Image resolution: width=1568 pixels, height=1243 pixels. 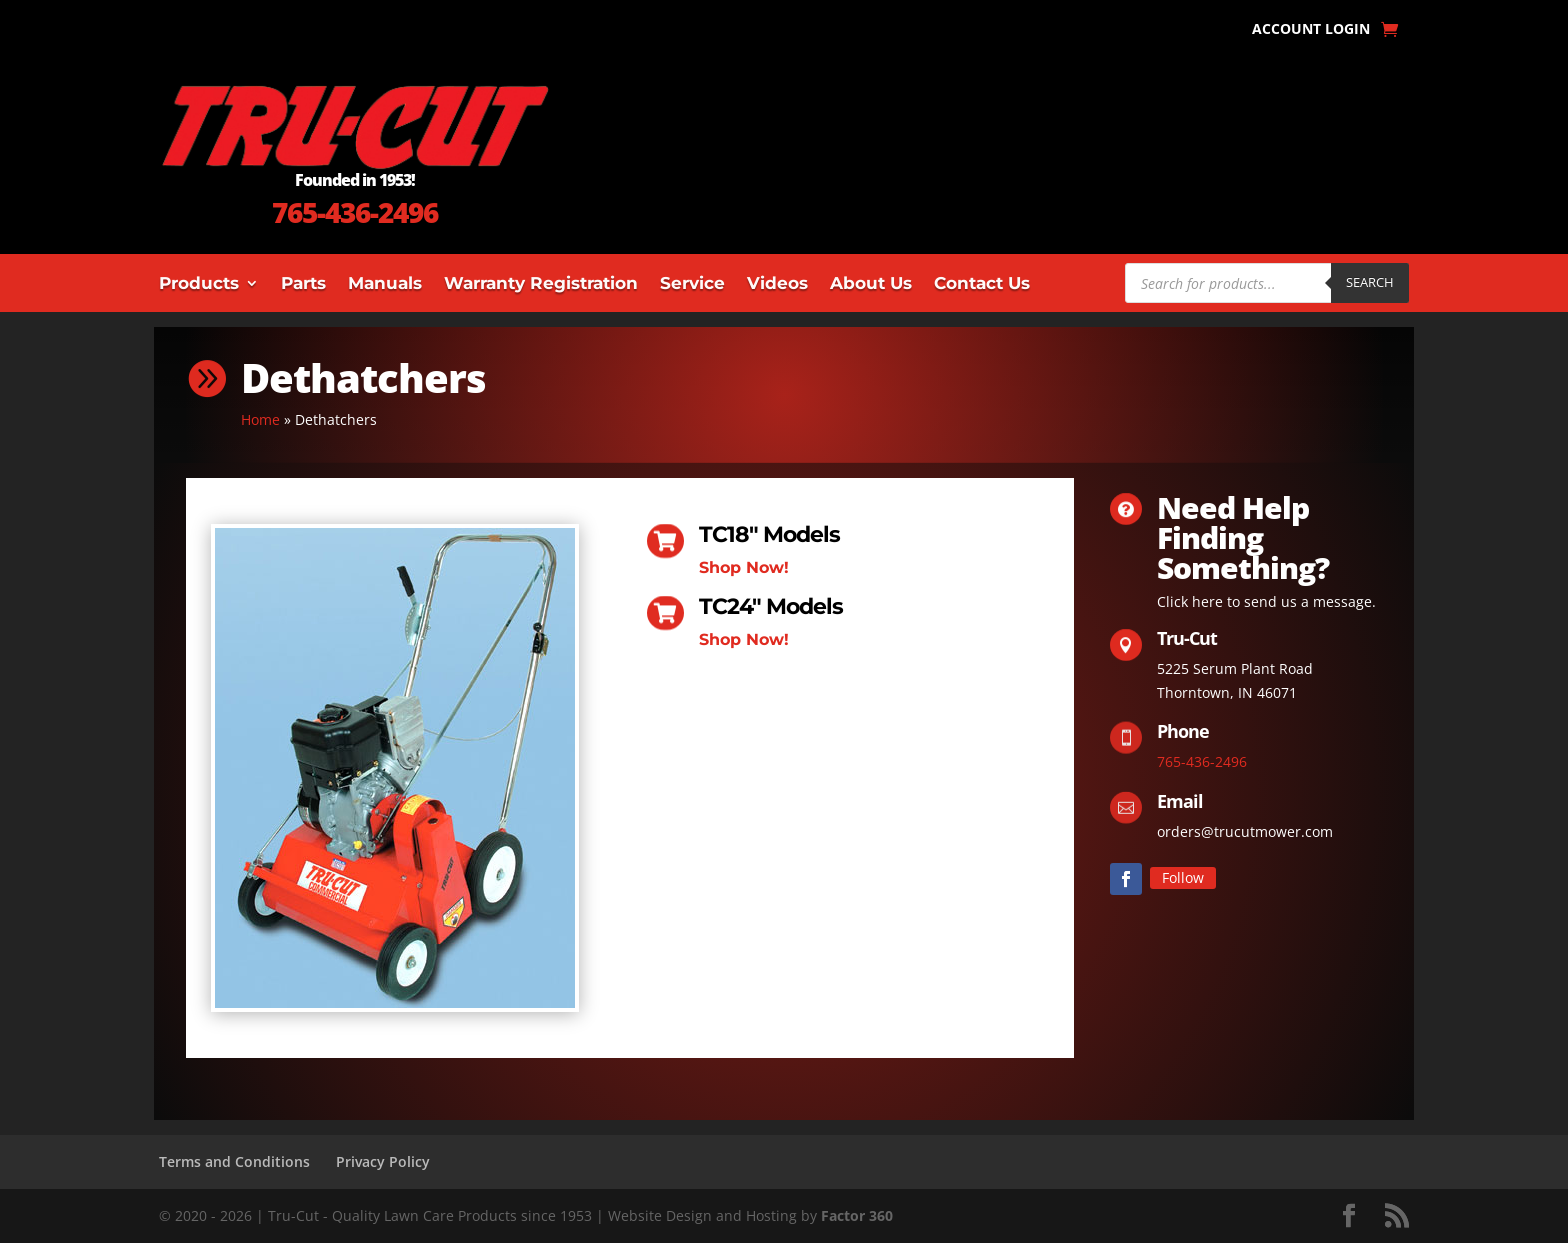 What do you see at coordinates (1311, 30) in the screenshot?
I see `Account Login` at bounding box center [1311, 30].